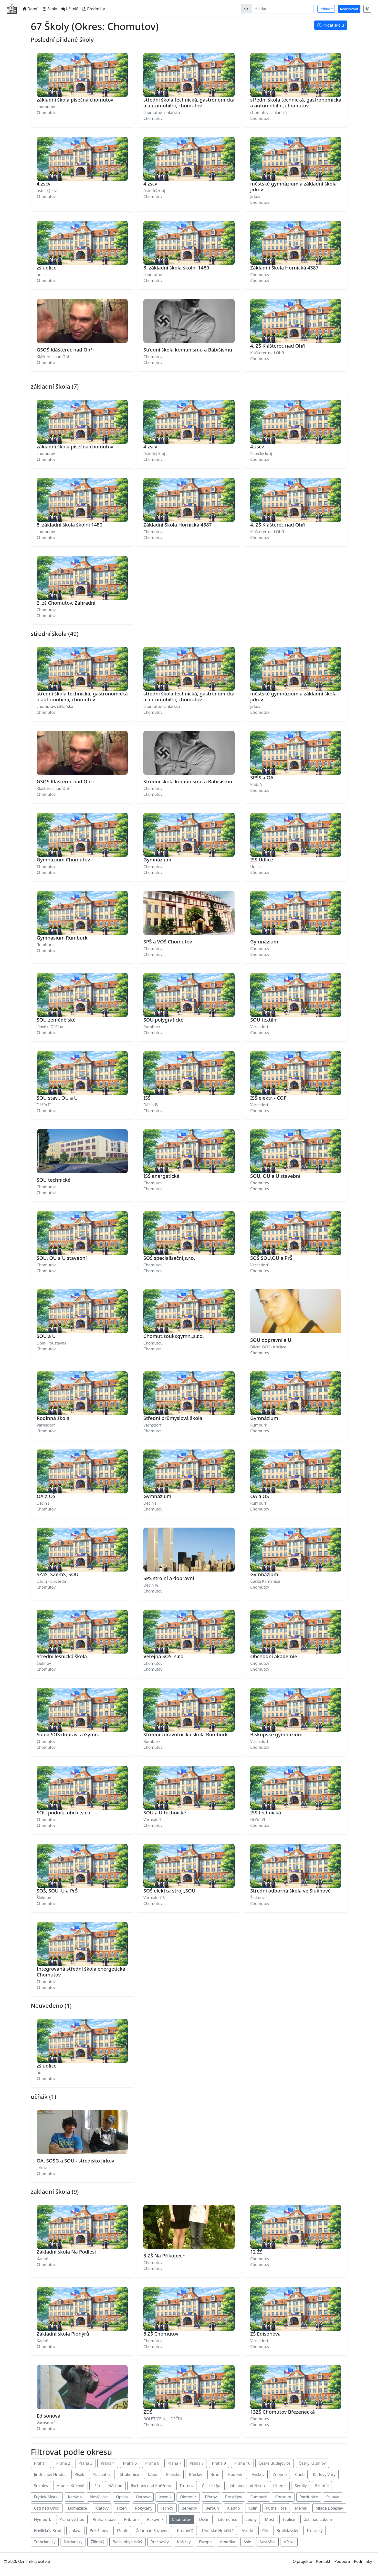 The height and width of the screenshot is (2576, 378). I want to click on Přihlásit, so click(326, 9).